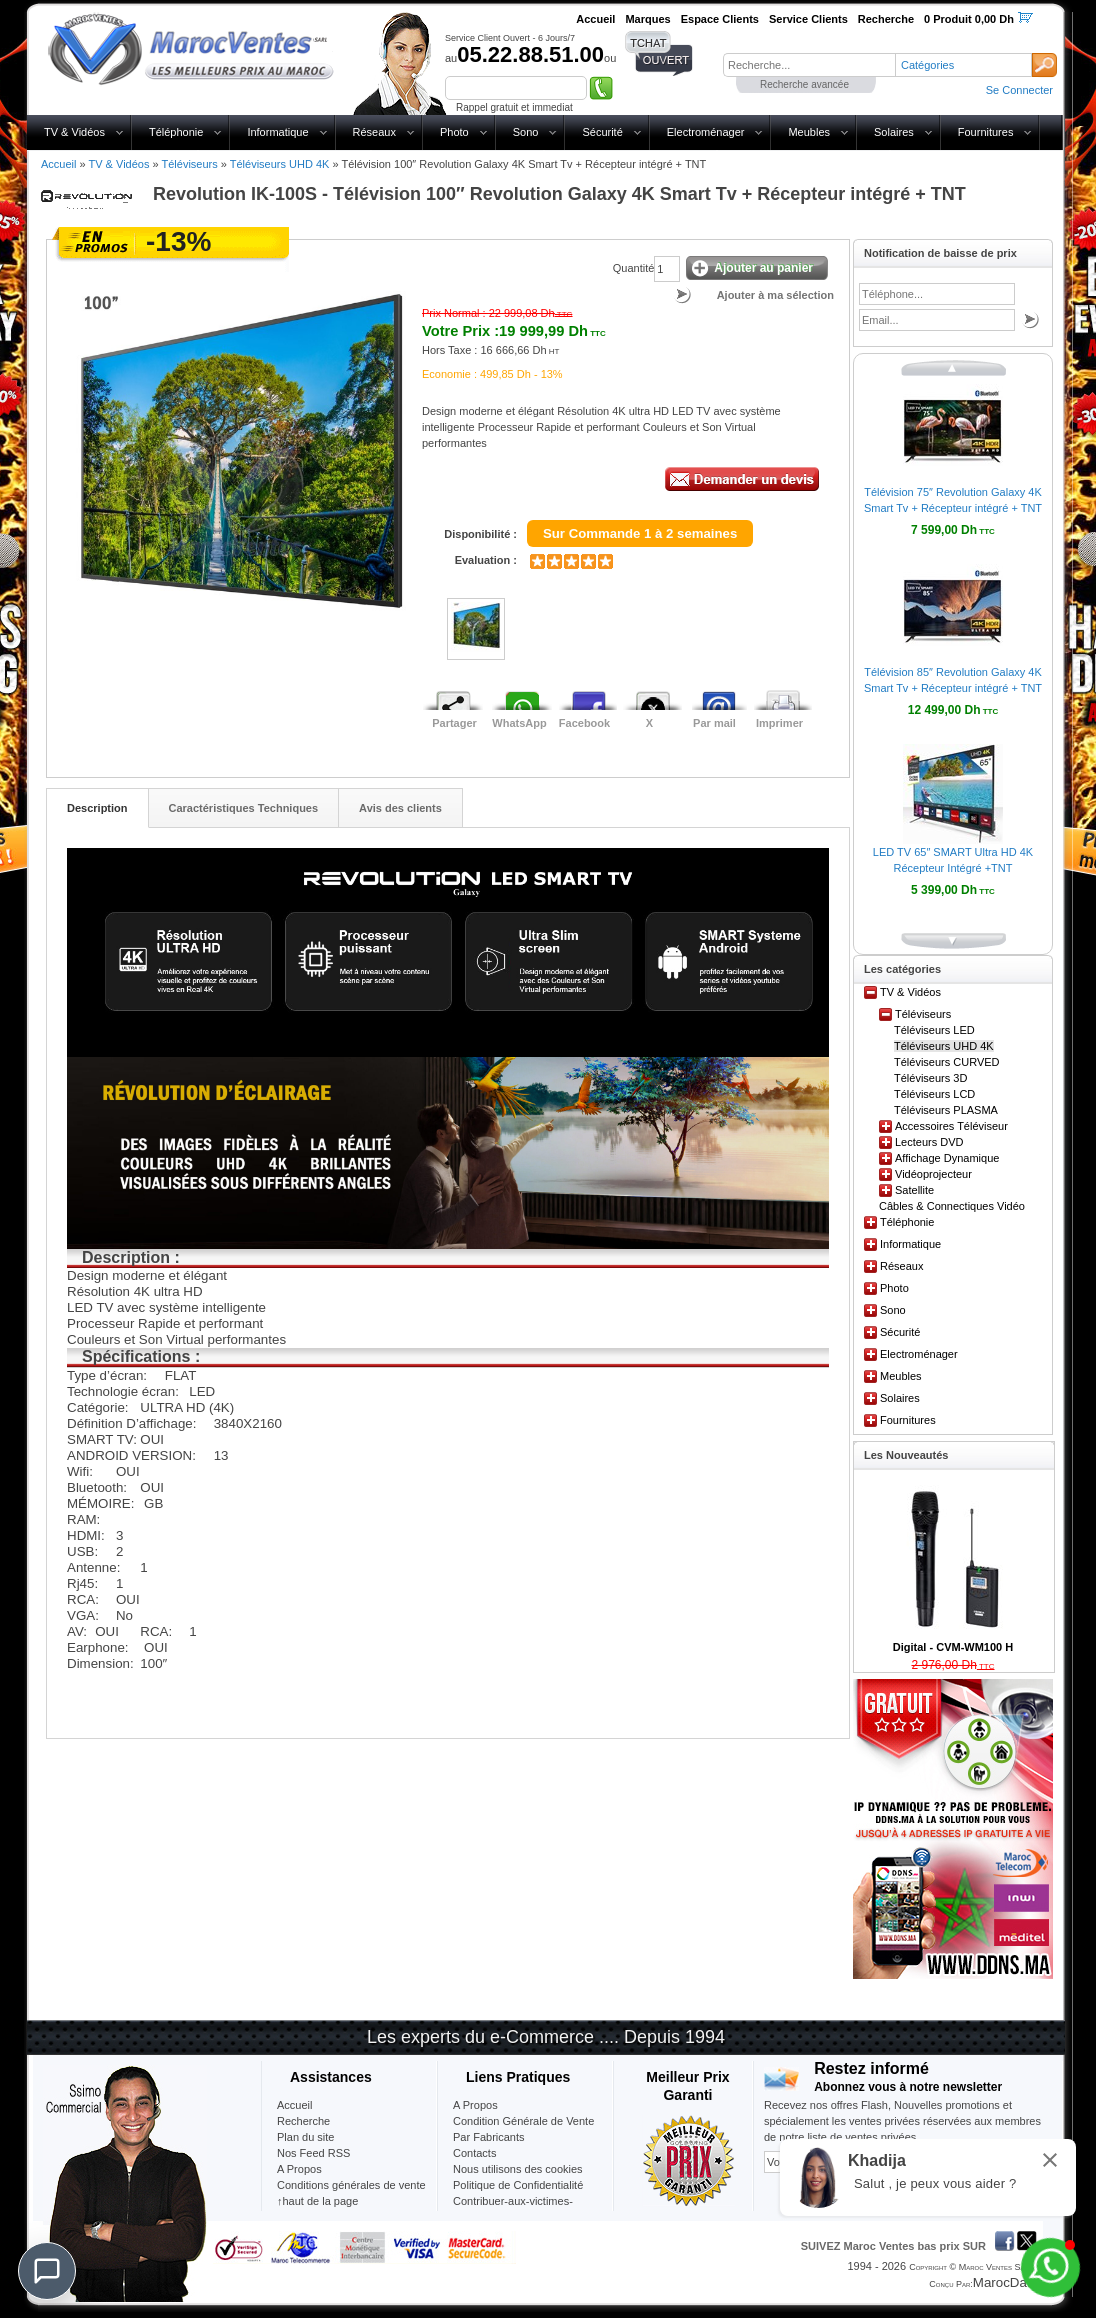 Image resolution: width=1096 pixels, height=2318 pixels. What do you see at coordinates (914, 1190) in the screenshot?
I see `Satellite` at bounding box center [914, 1190].